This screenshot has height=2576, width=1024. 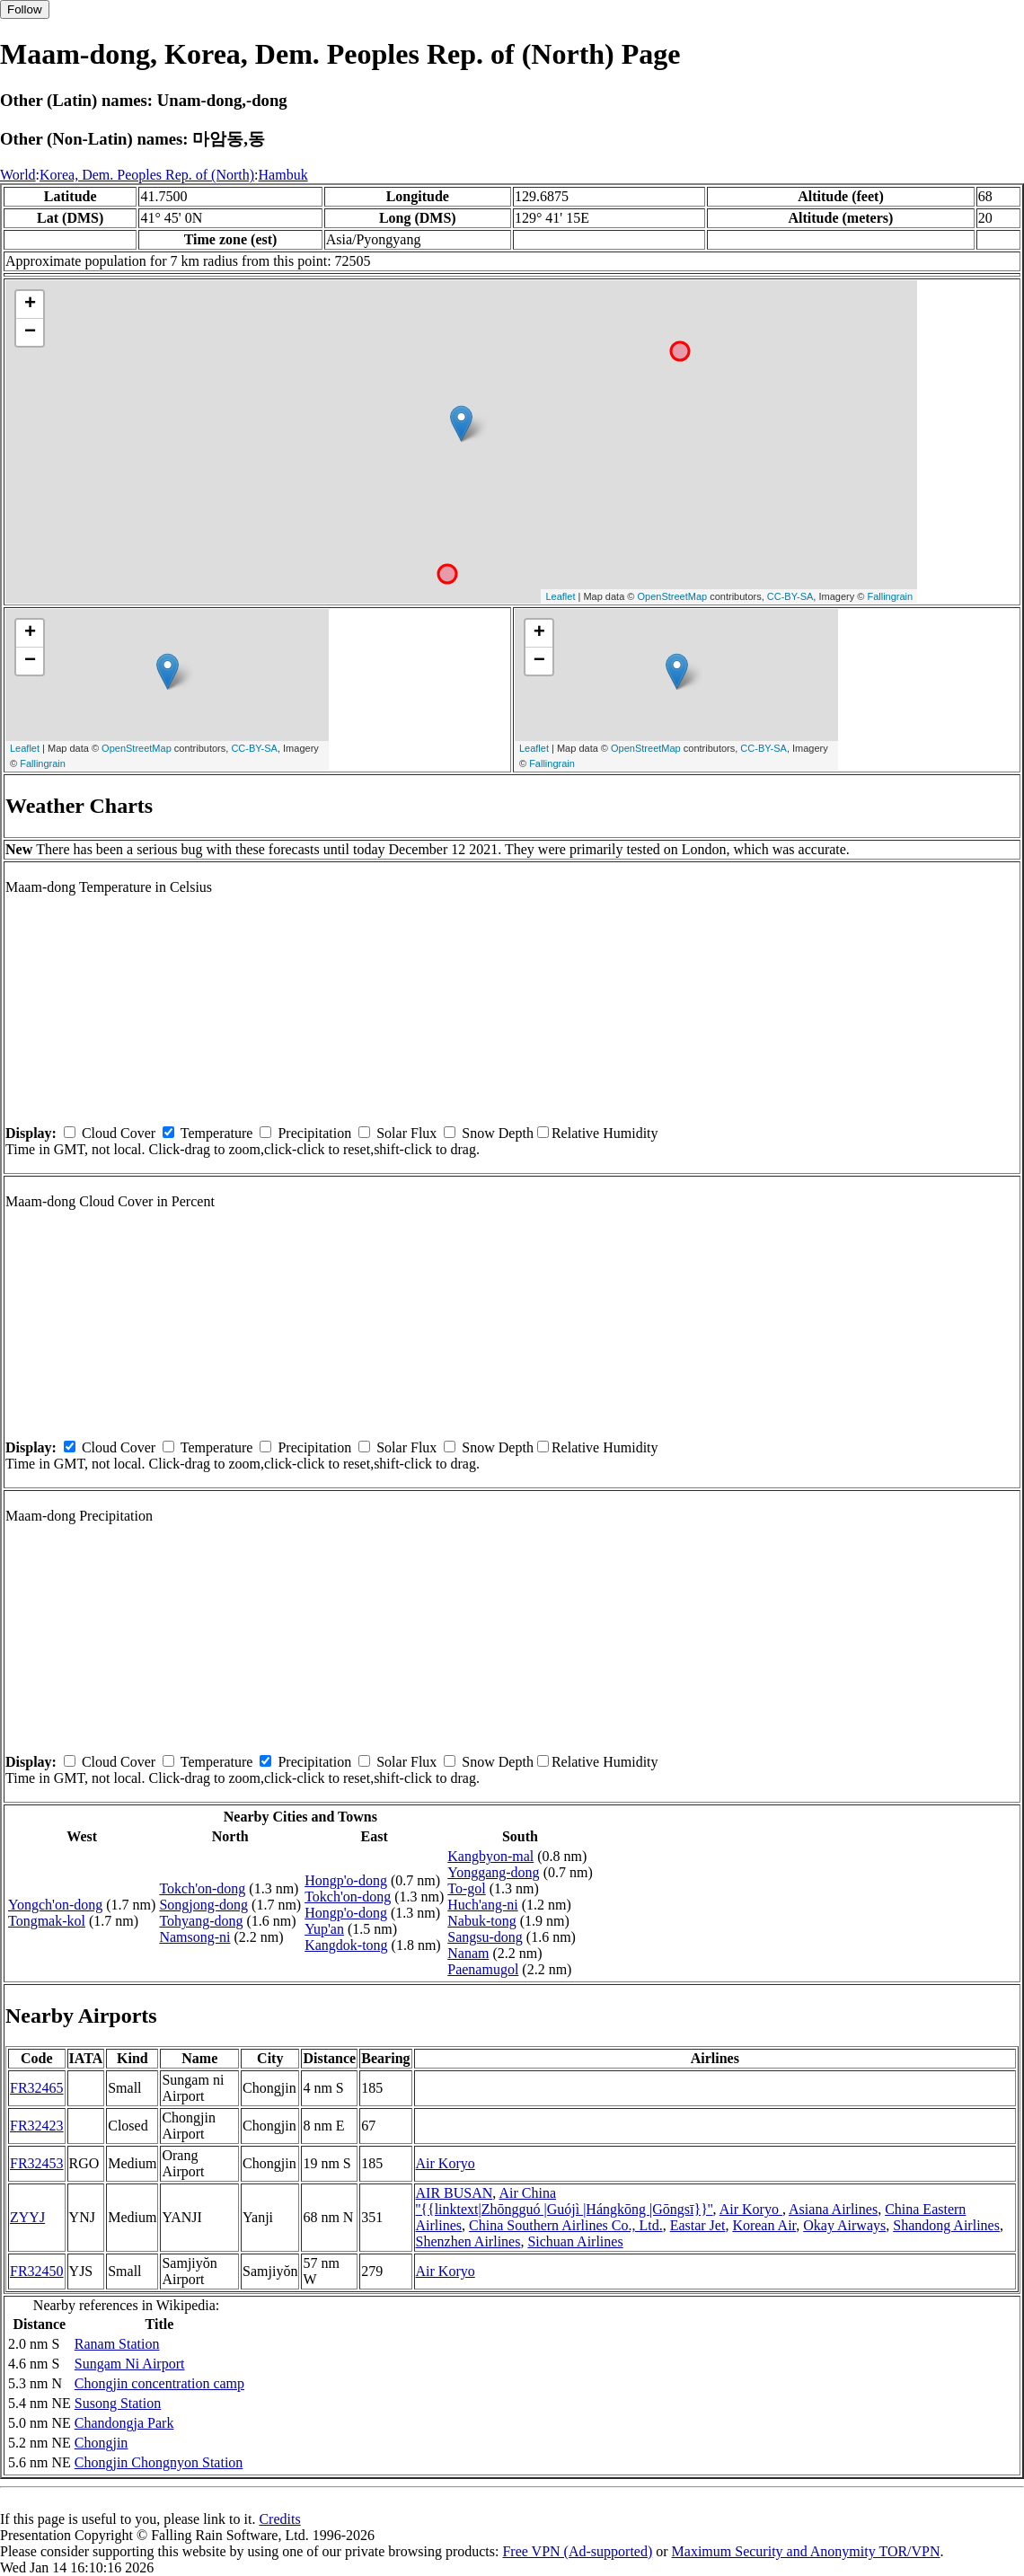 What do you see at coordinates (159, 2462) in the screenshot?
I see `Chongjin Chongnyon Station` at bounding box center [159, 2462].